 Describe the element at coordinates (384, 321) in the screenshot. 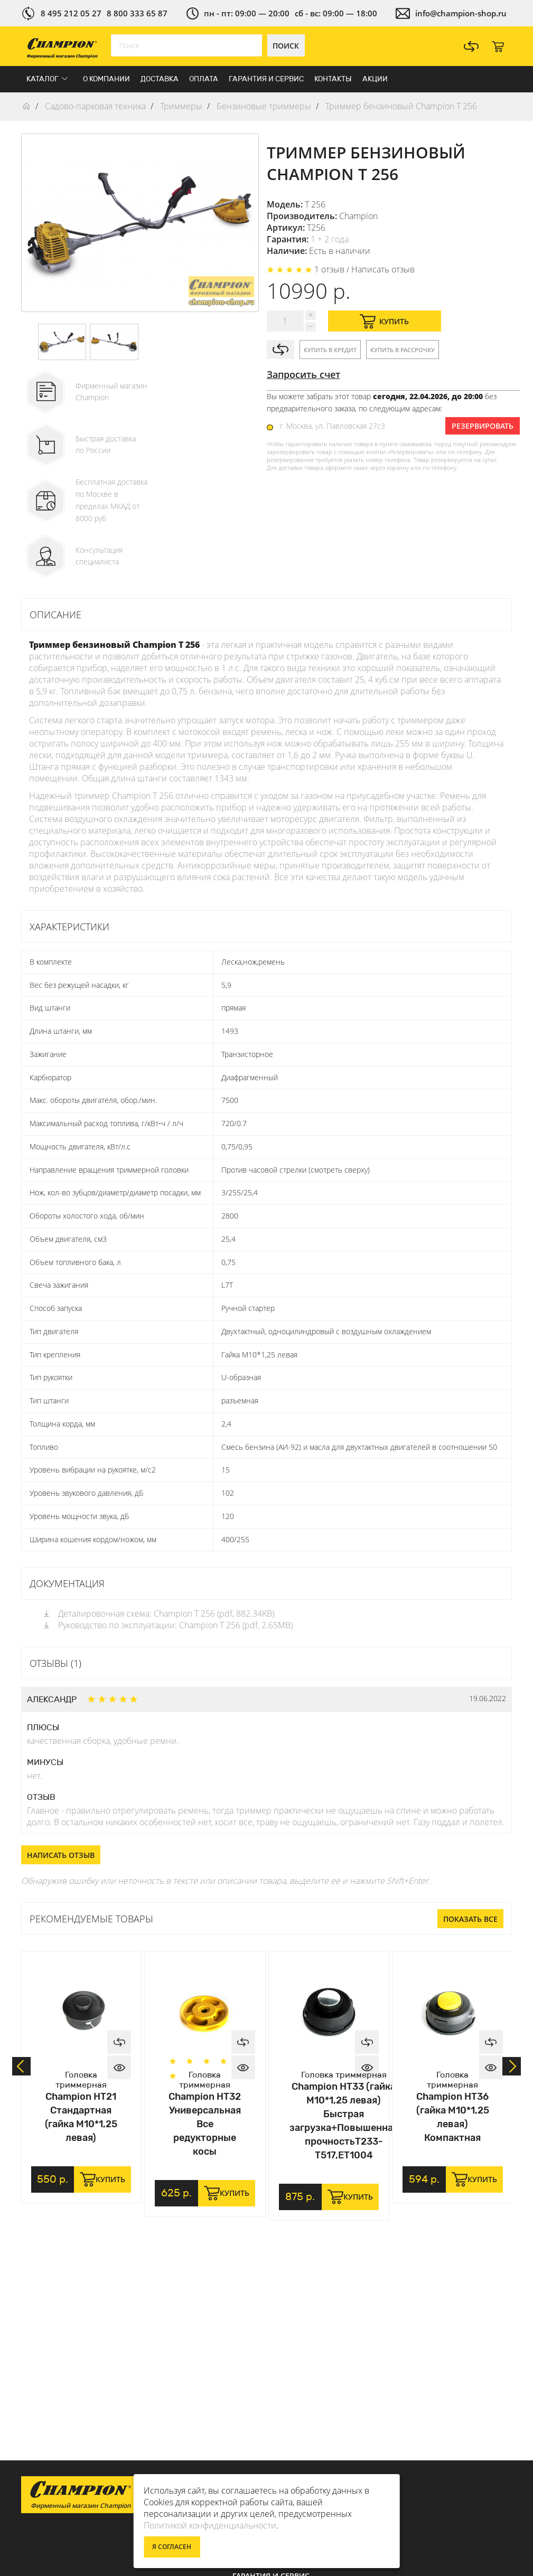

I see `Купить` at that location.